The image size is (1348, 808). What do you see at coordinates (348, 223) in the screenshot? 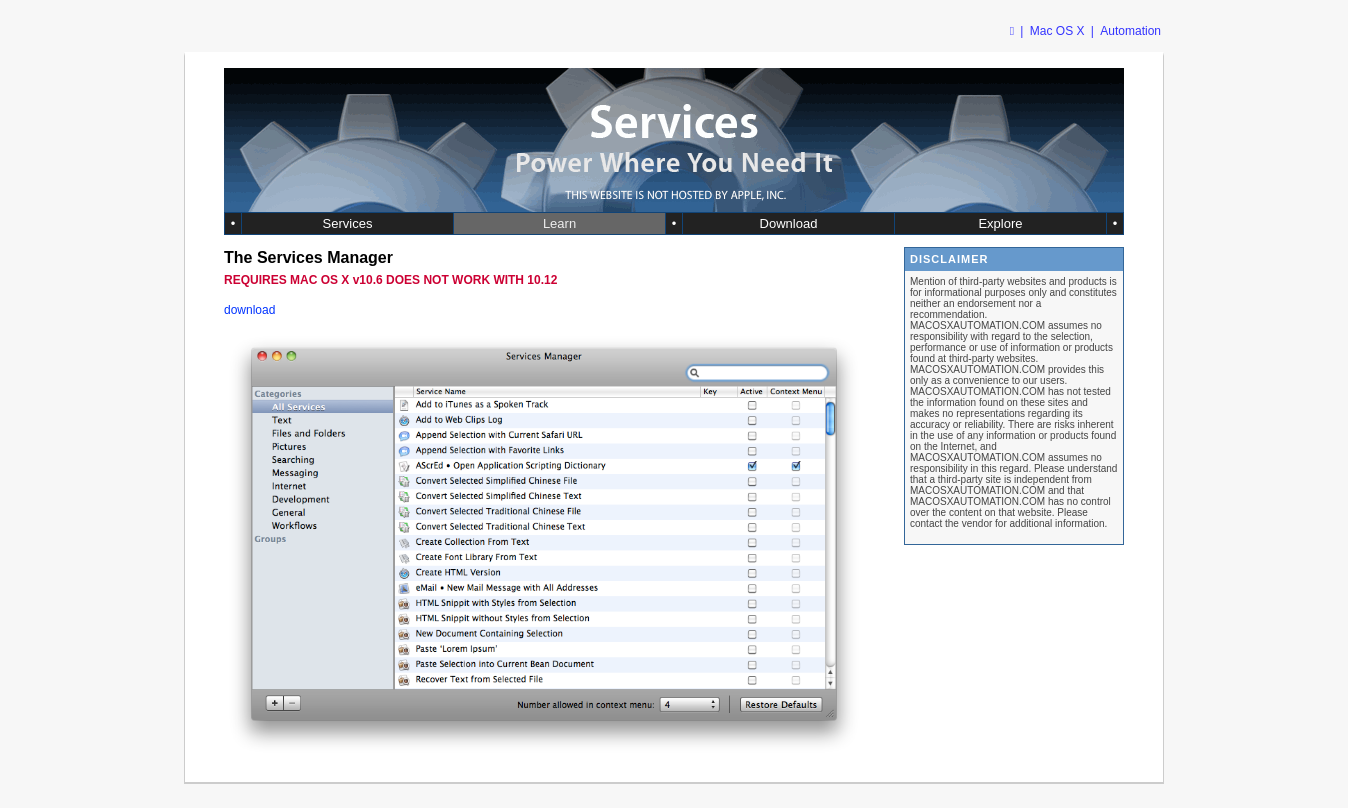
I see `Services` at bounding box center [348, 223].